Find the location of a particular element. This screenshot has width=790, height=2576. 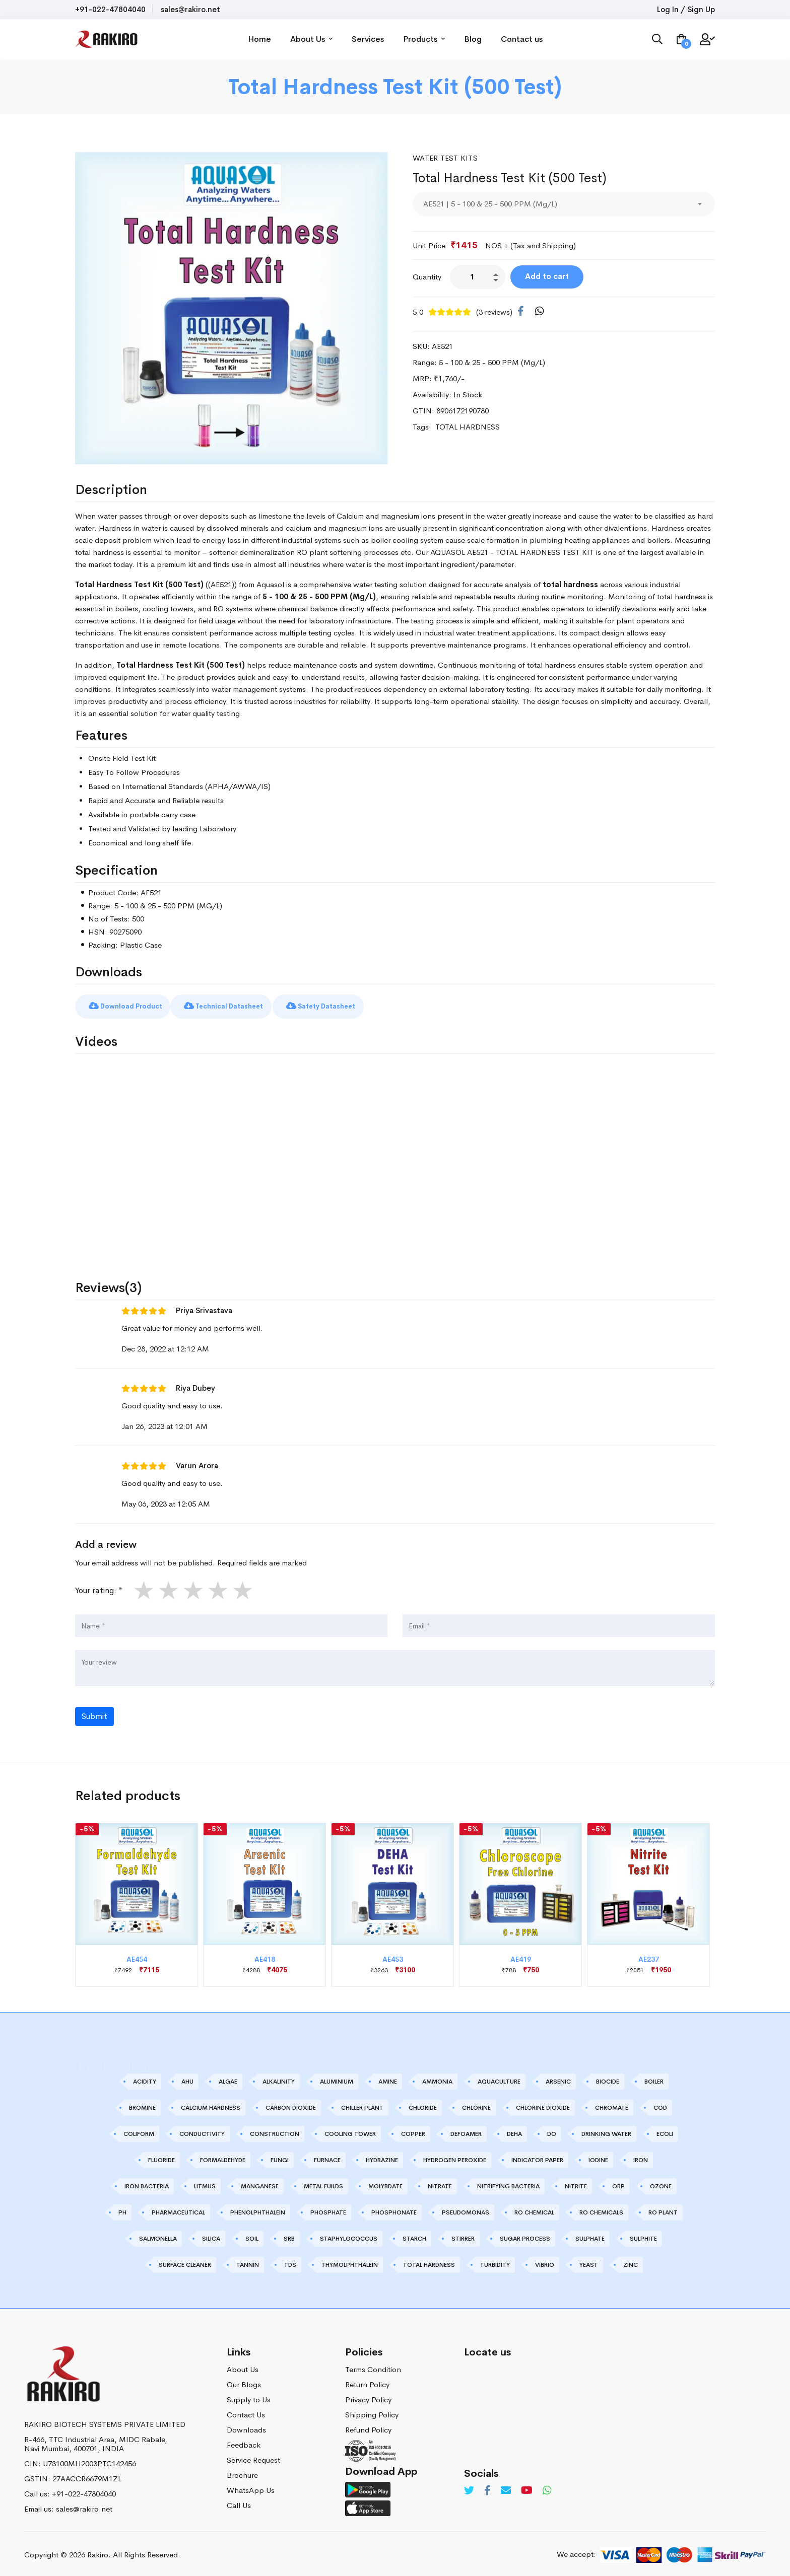

About Us is located at coordinates (328, 39).